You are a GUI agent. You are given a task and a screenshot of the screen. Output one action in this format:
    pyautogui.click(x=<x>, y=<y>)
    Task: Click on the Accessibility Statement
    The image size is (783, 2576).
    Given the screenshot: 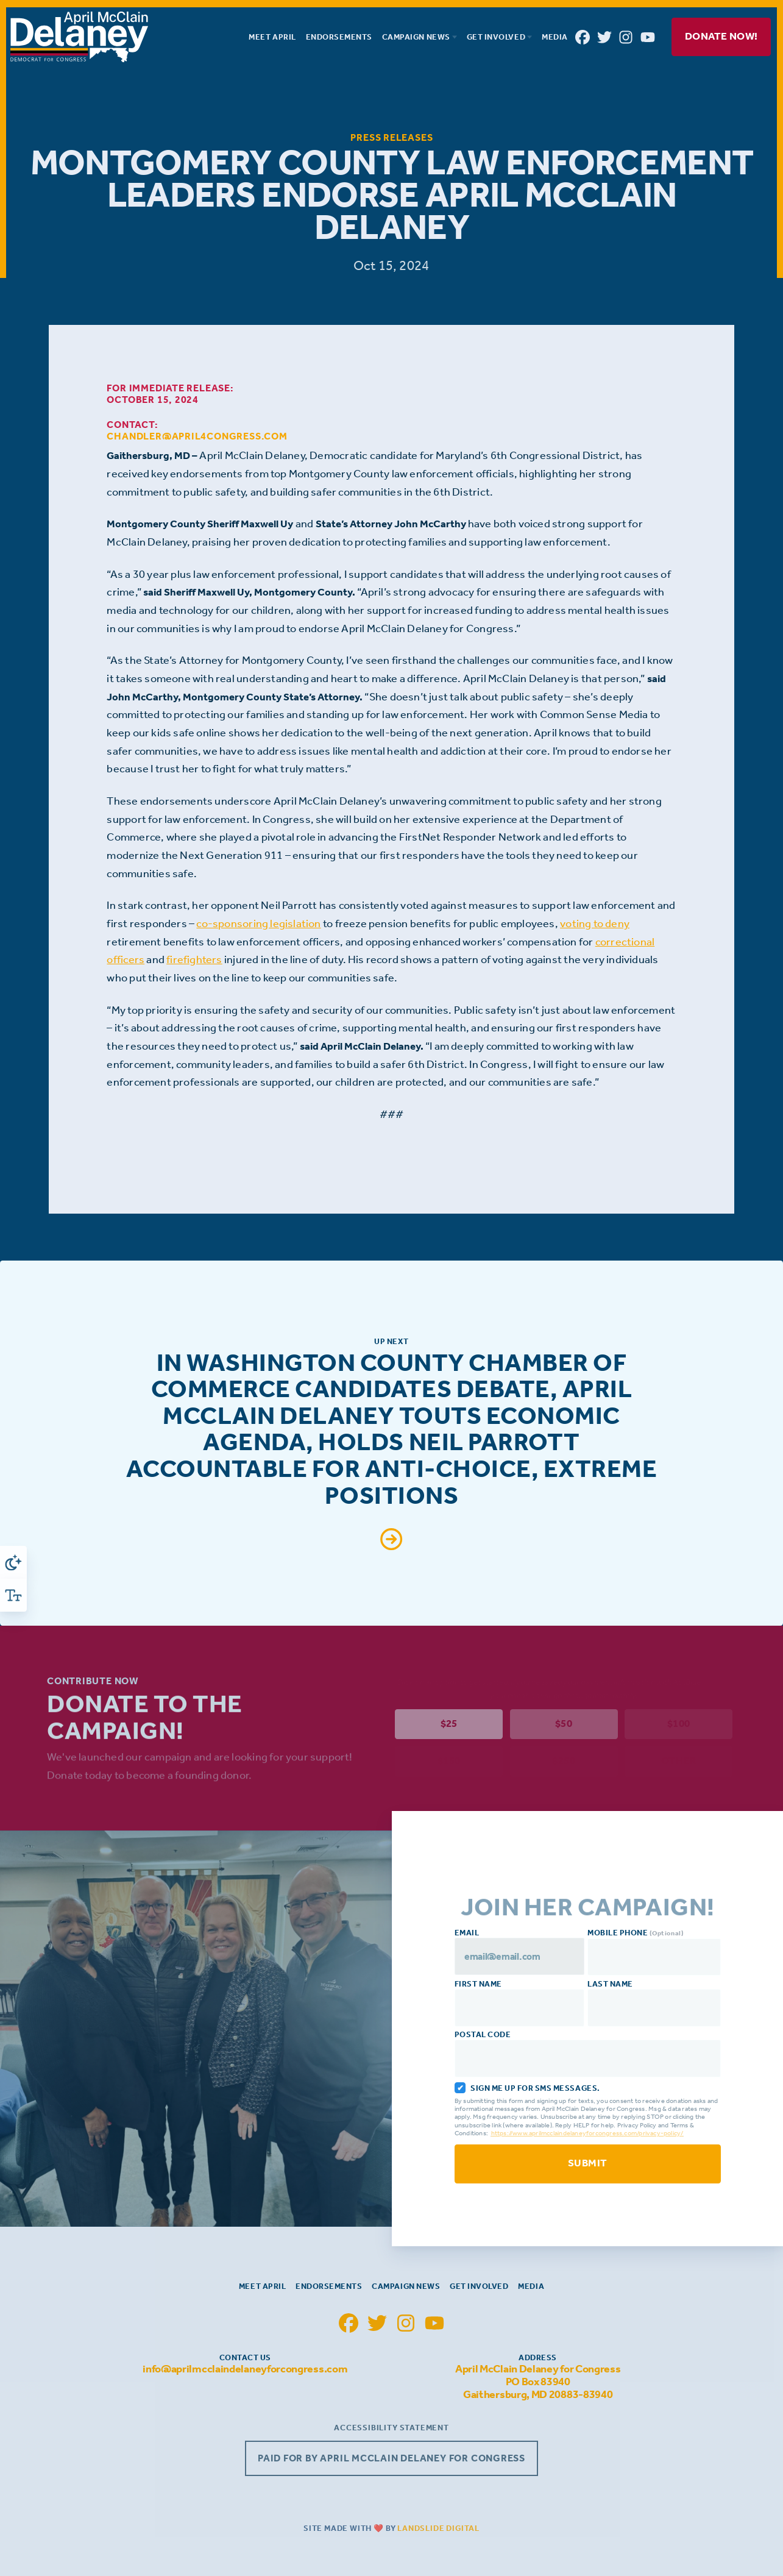 What is the action you would take?
    pyautogui.click(x=391, y=2427)
    